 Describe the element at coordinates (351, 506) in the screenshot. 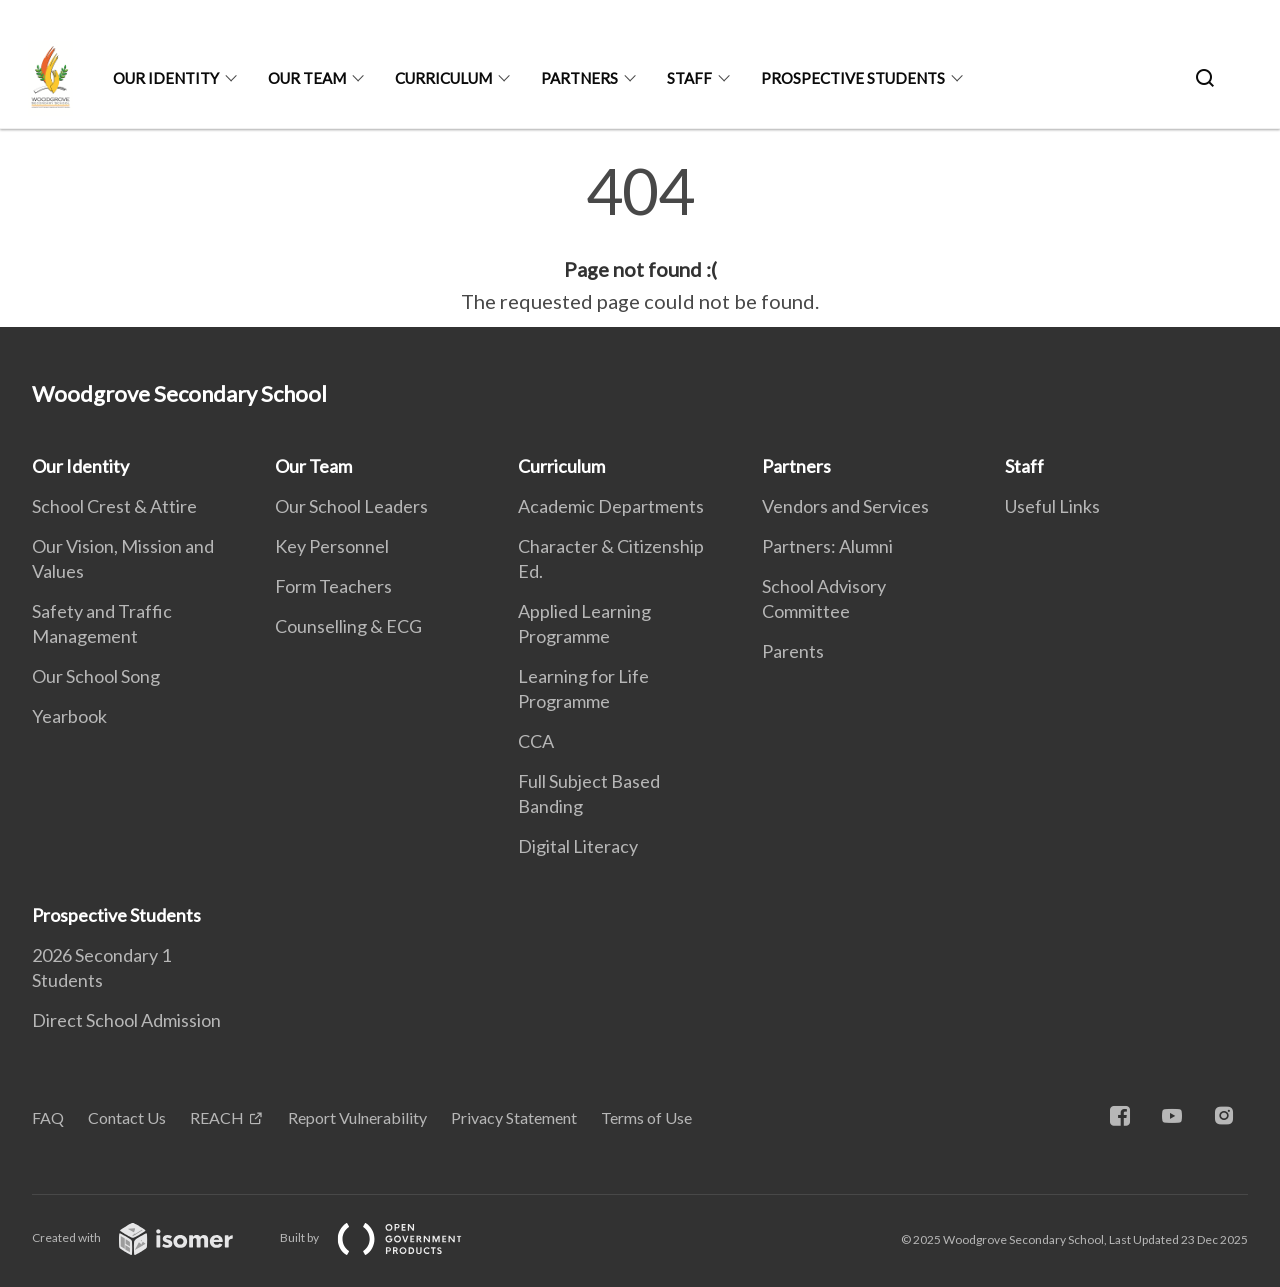

I see `Our School Leaders` at that location.